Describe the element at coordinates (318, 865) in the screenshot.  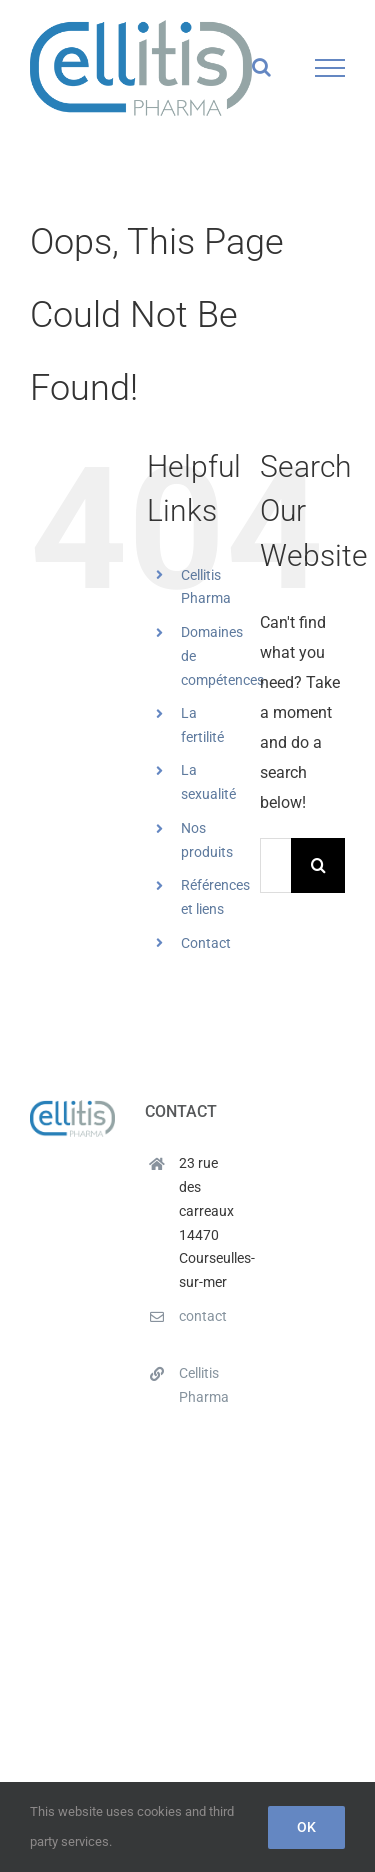
I see `[Search]` at that location.